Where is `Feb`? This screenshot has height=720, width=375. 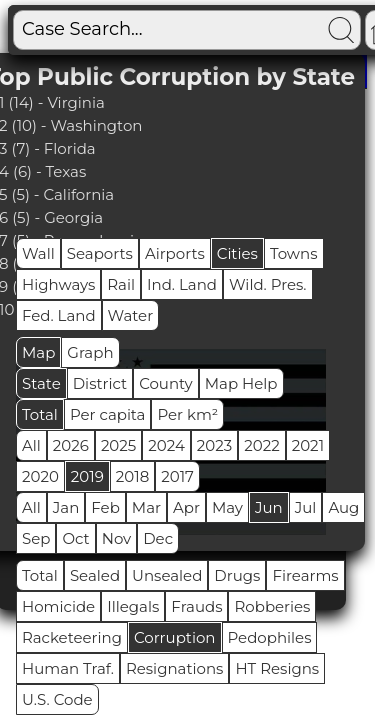 Feb is located at coordinates (105, 507).